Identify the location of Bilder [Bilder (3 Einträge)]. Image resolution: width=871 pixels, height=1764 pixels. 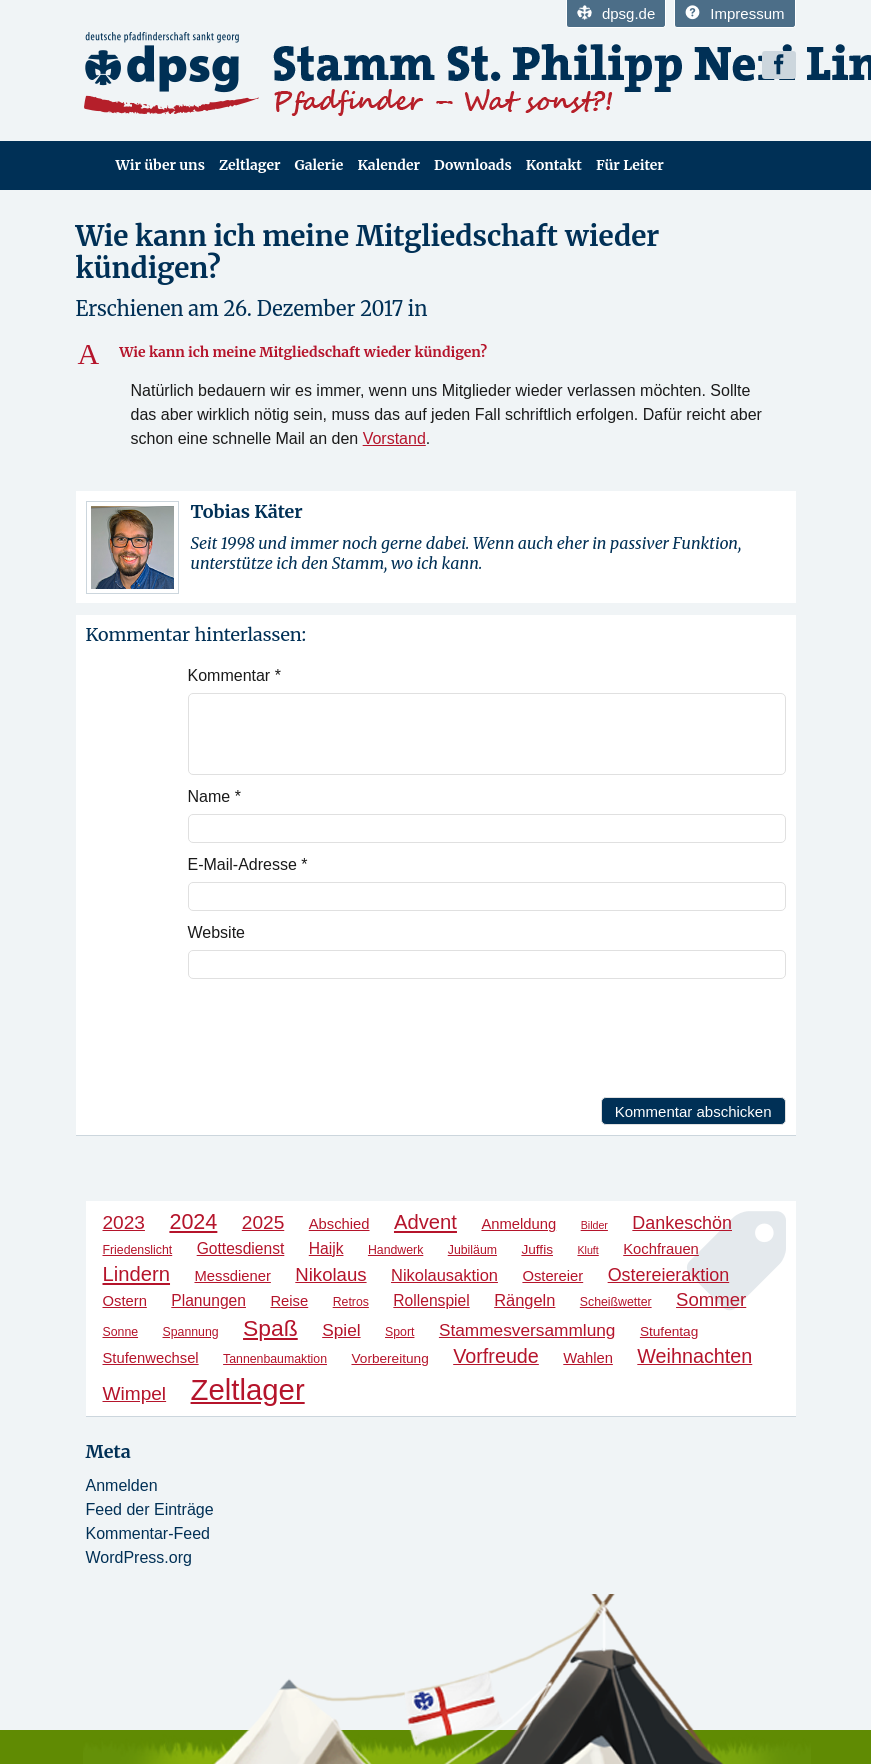
(594, 1225).